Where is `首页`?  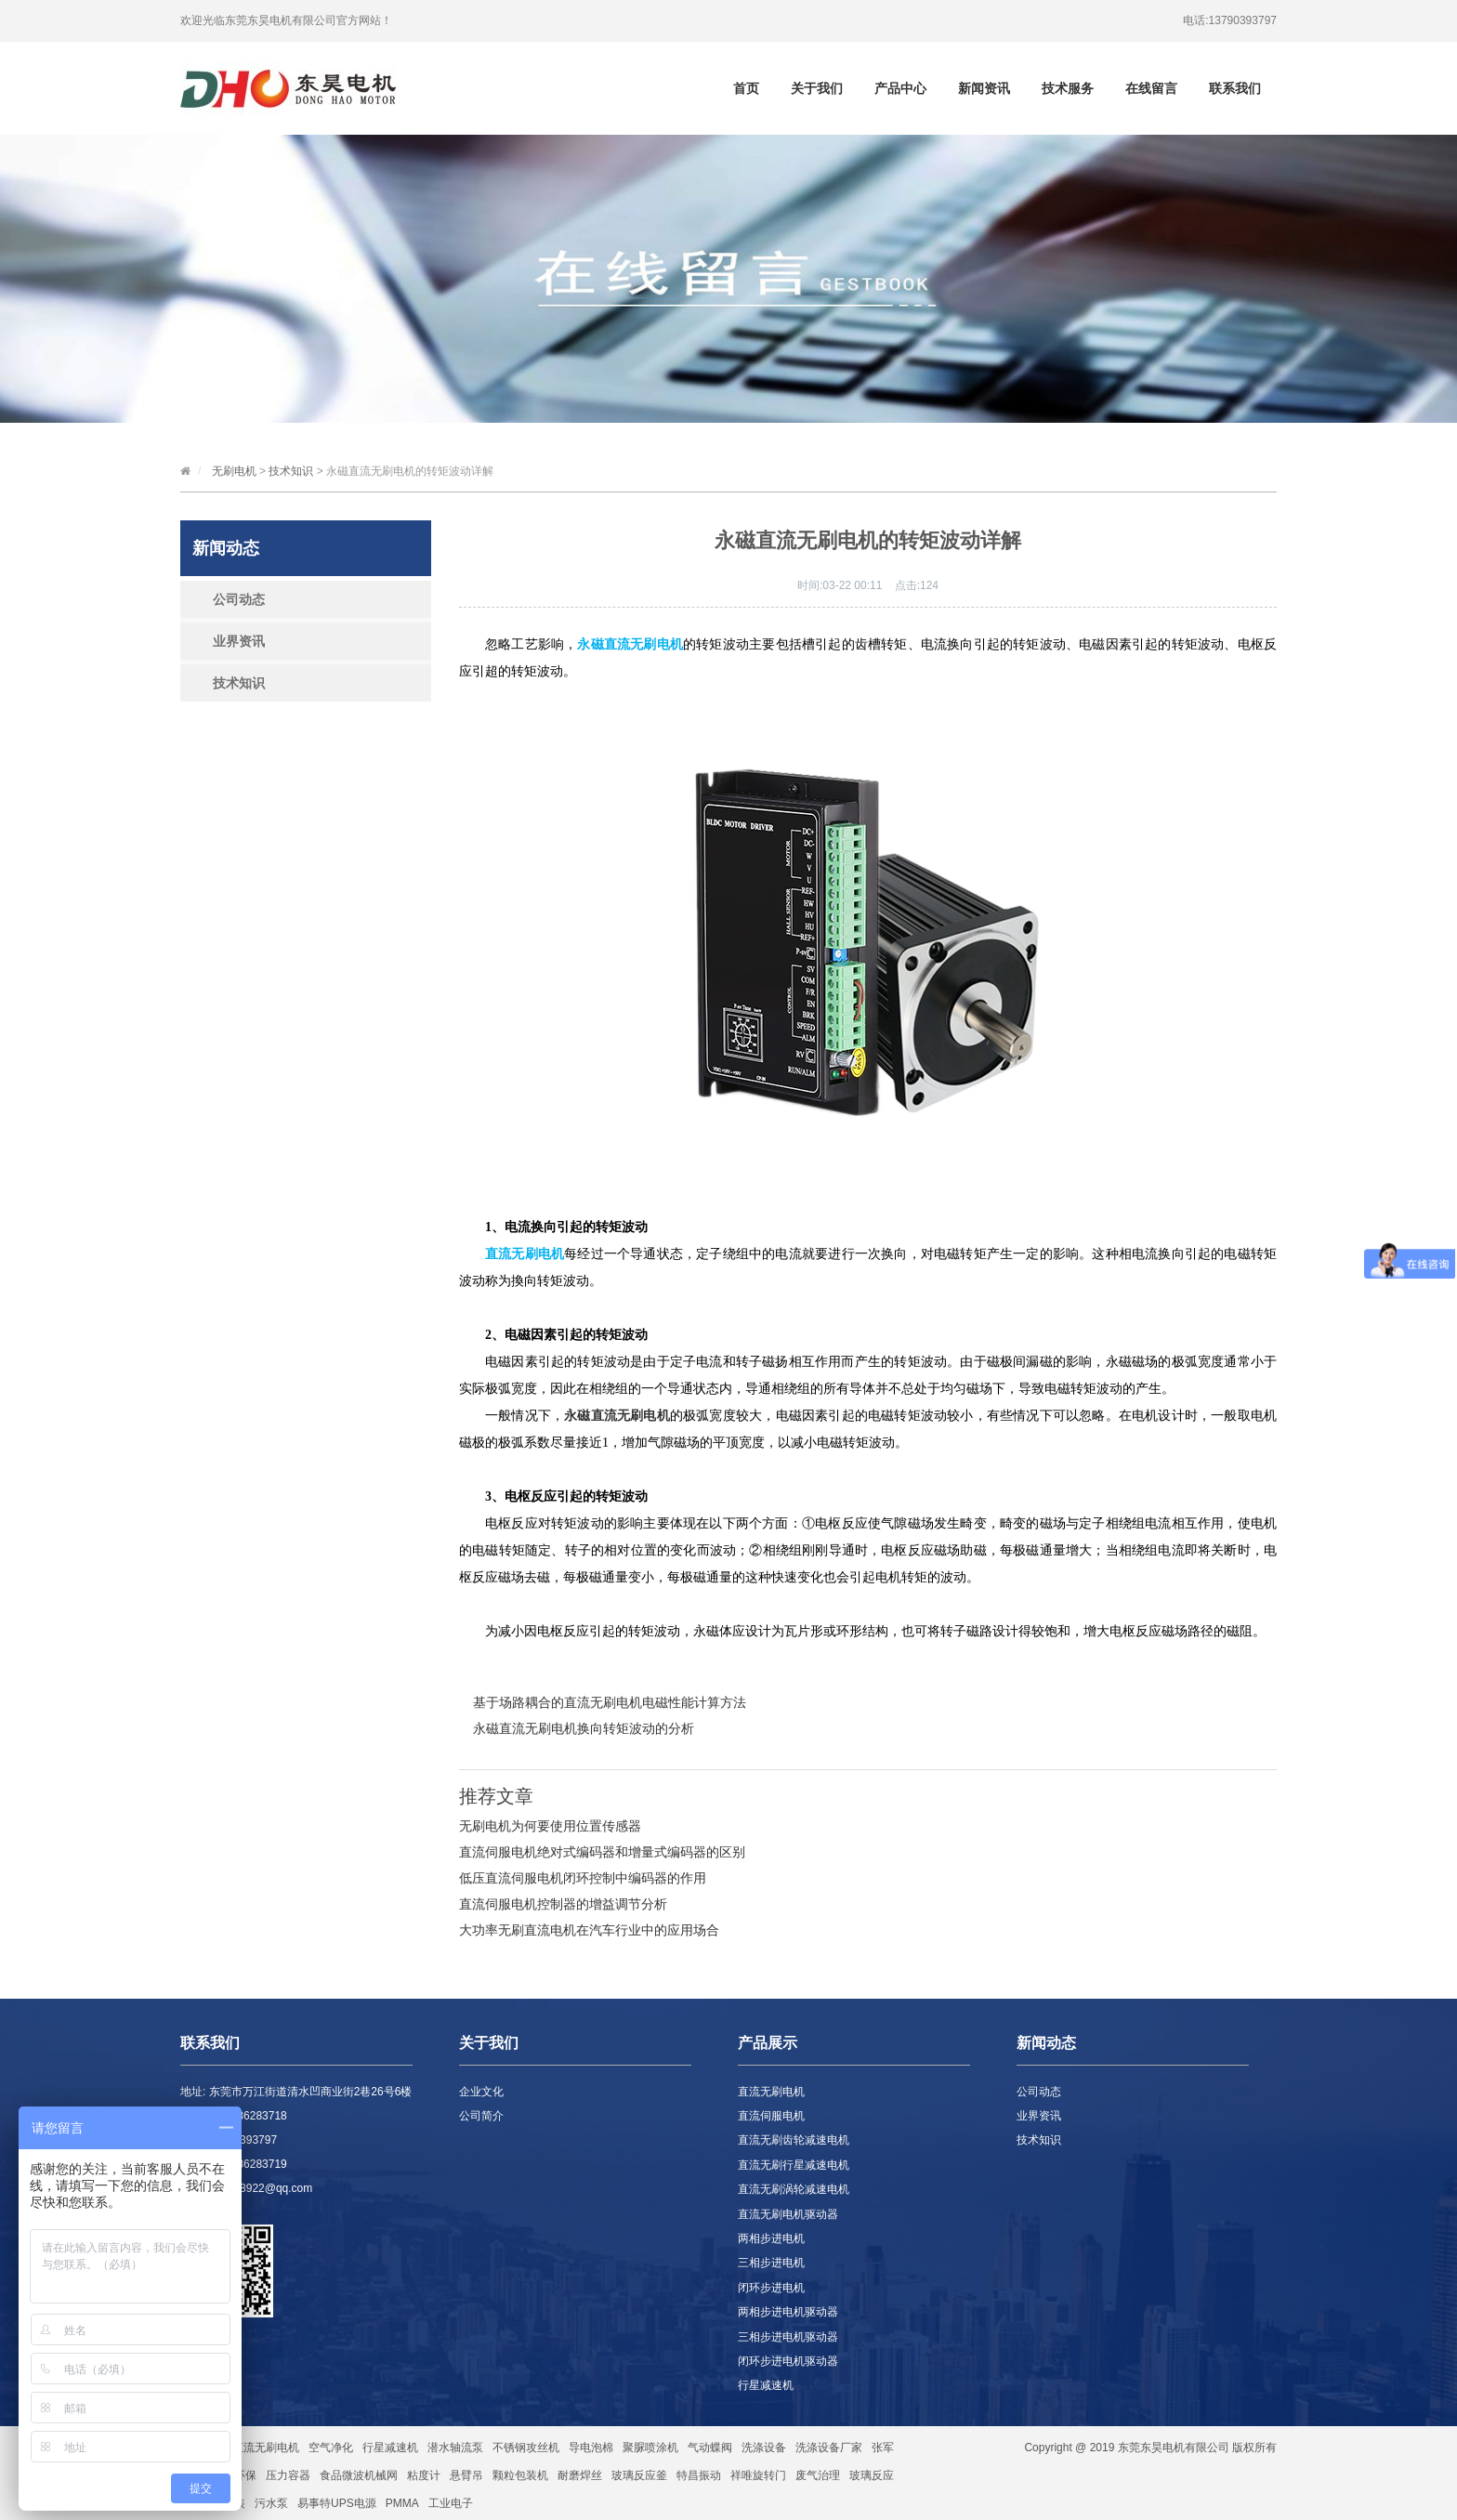
首页 is located at coordinates (746, 88).